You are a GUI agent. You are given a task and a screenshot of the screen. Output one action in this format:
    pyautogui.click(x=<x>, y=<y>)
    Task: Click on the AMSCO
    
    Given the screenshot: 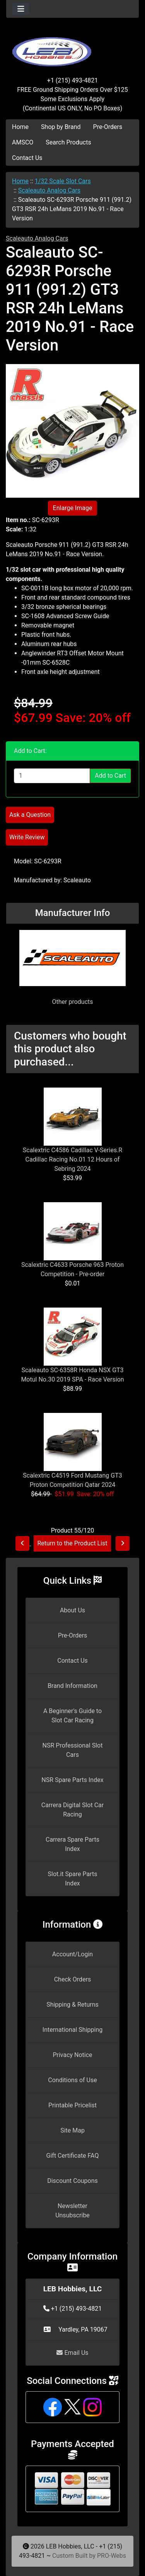 What is the action you would take?
    pyautogui.click(x=22, y=142)
    